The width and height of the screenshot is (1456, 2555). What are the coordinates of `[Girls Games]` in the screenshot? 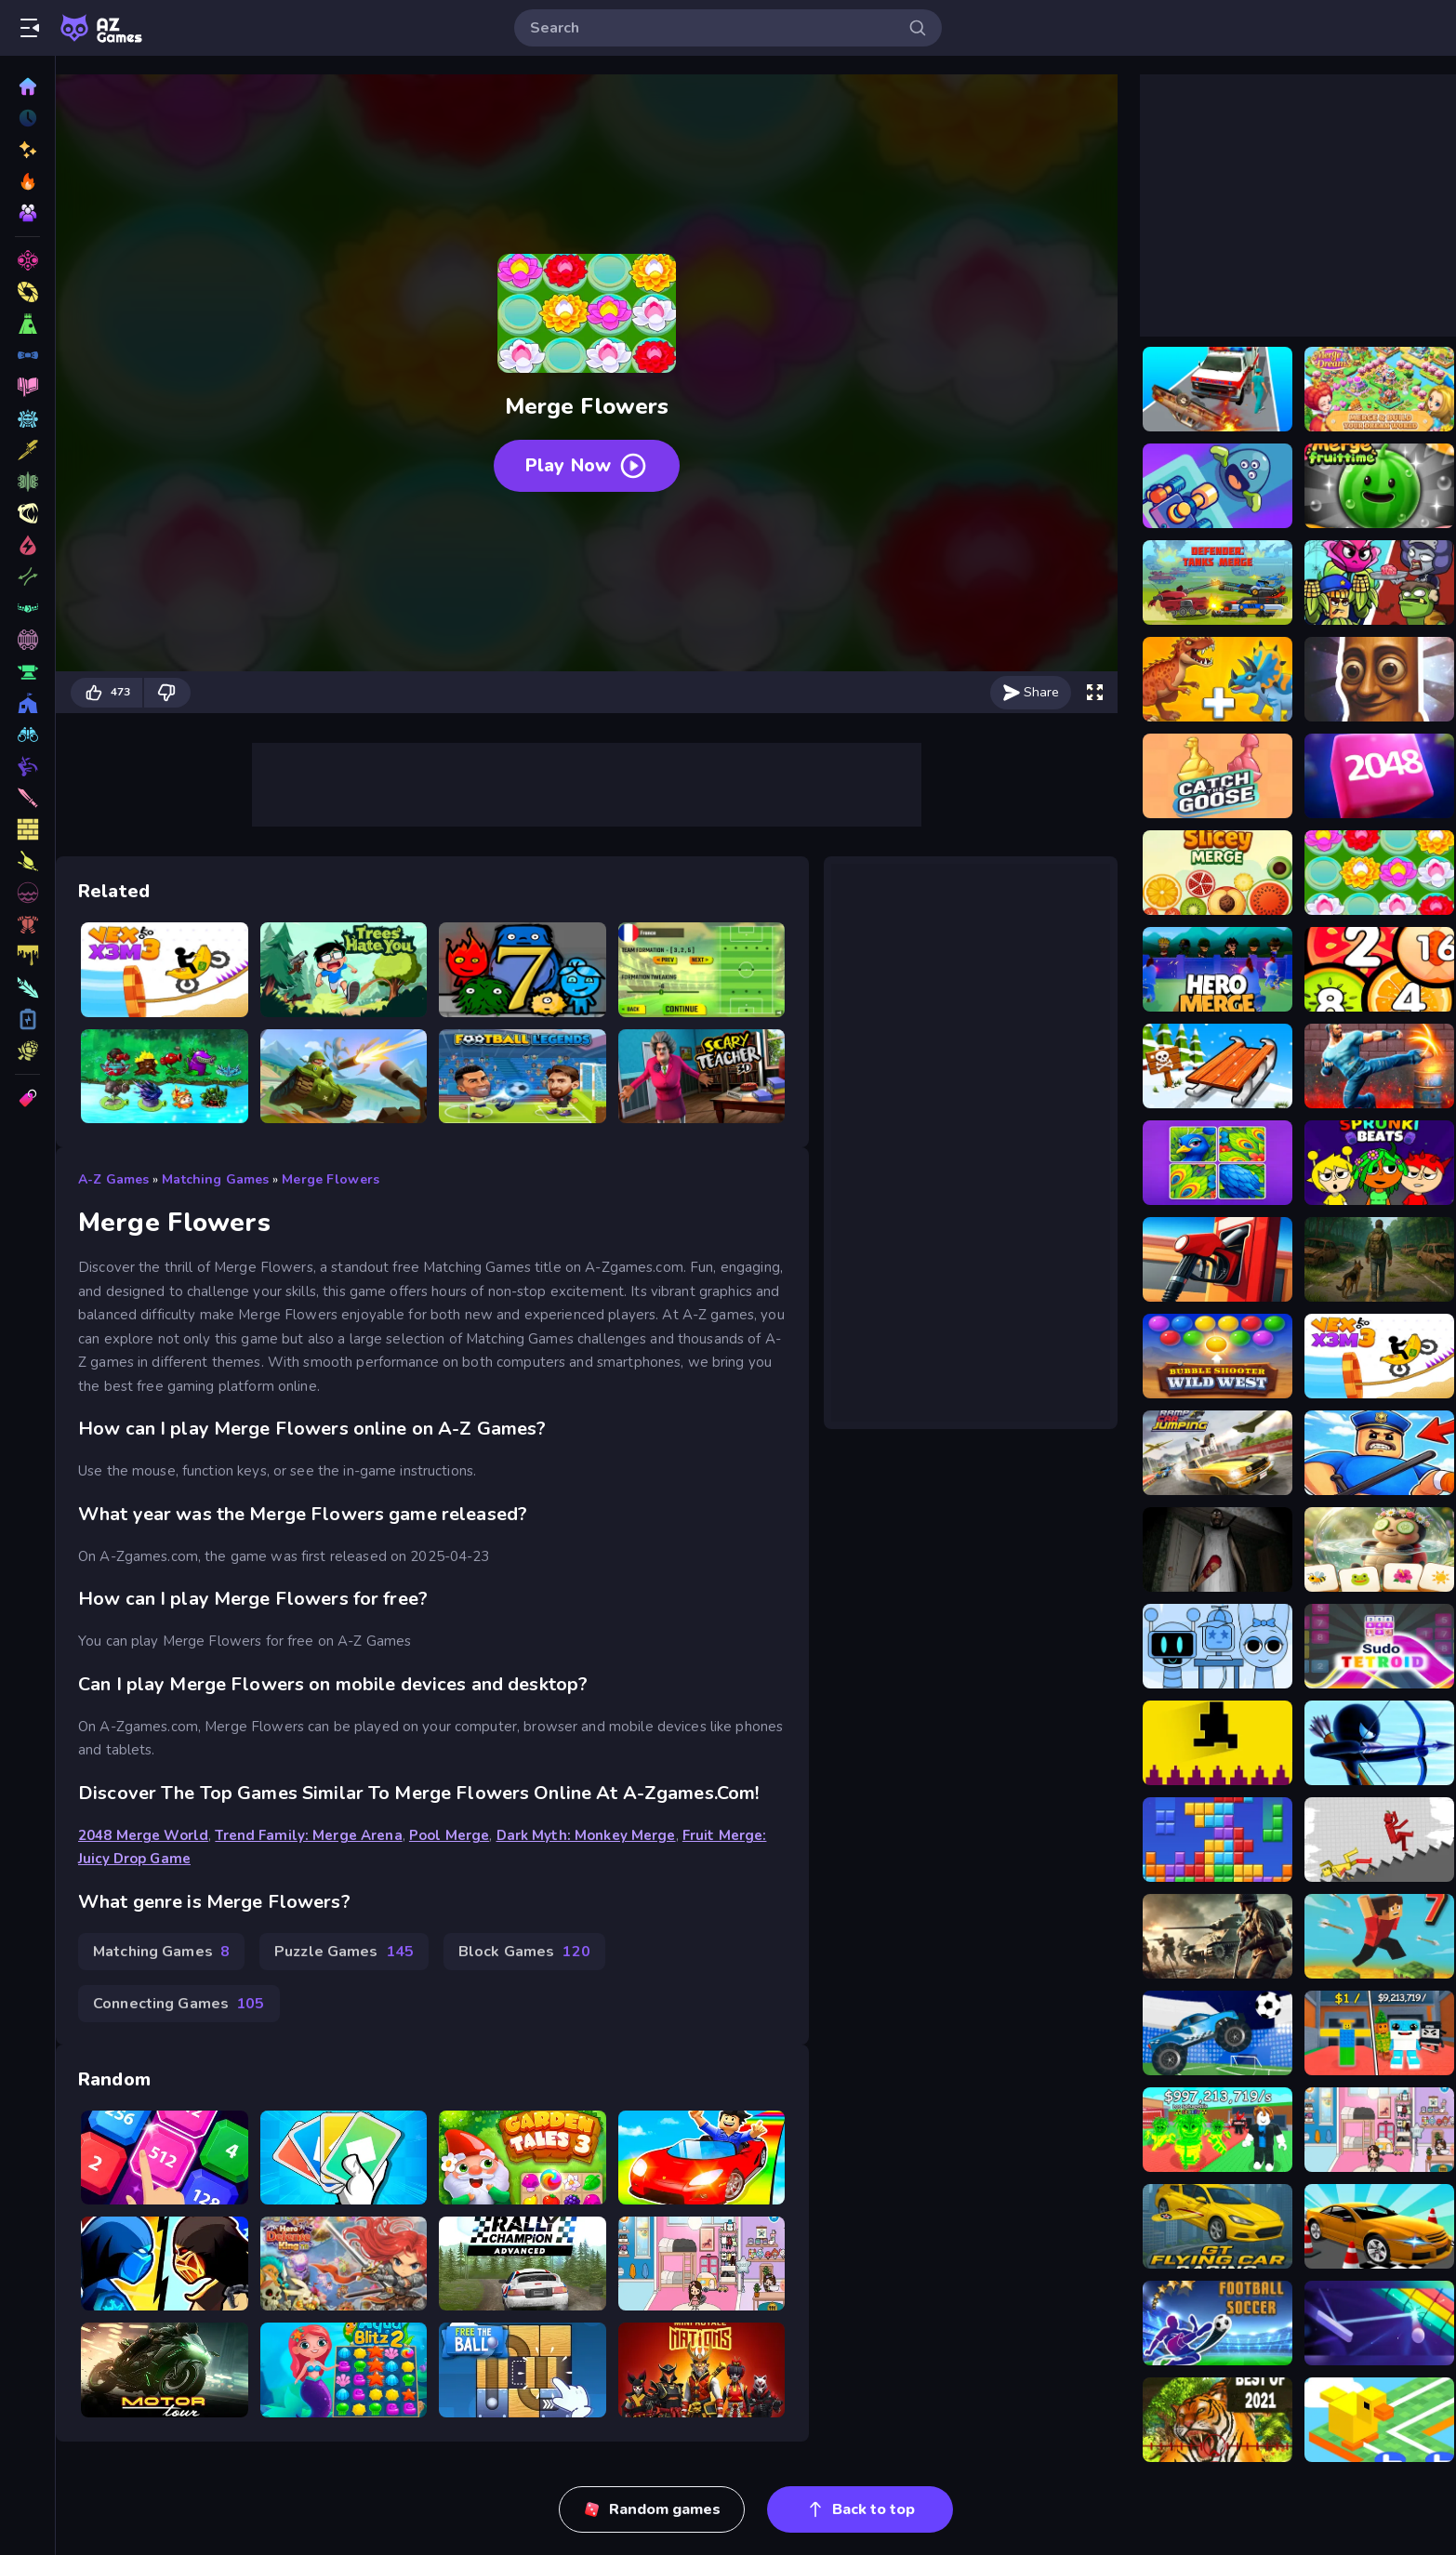 It's located at (27, 924).